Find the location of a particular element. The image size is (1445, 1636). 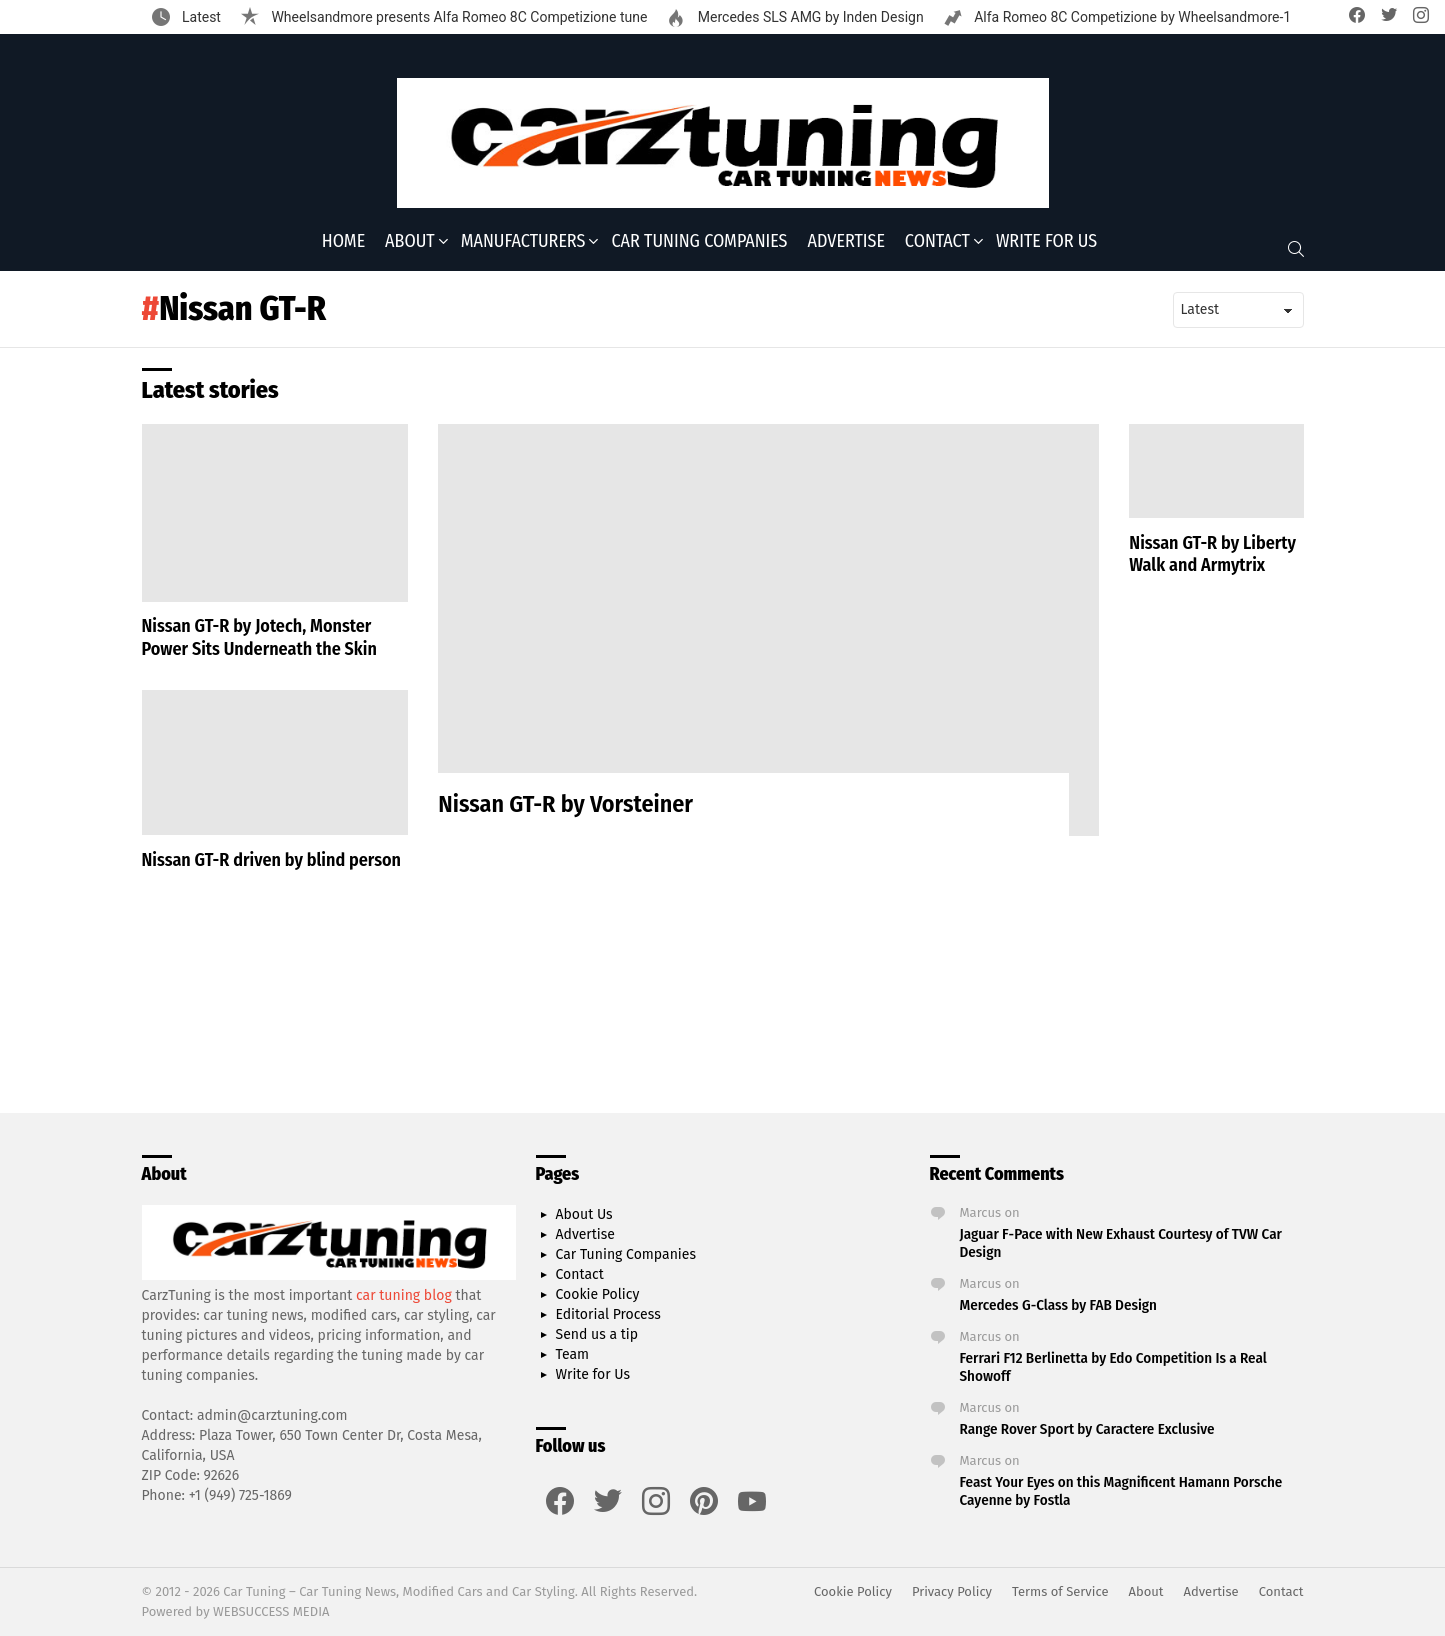

Write for Us is located at coordinates (1046, 241).